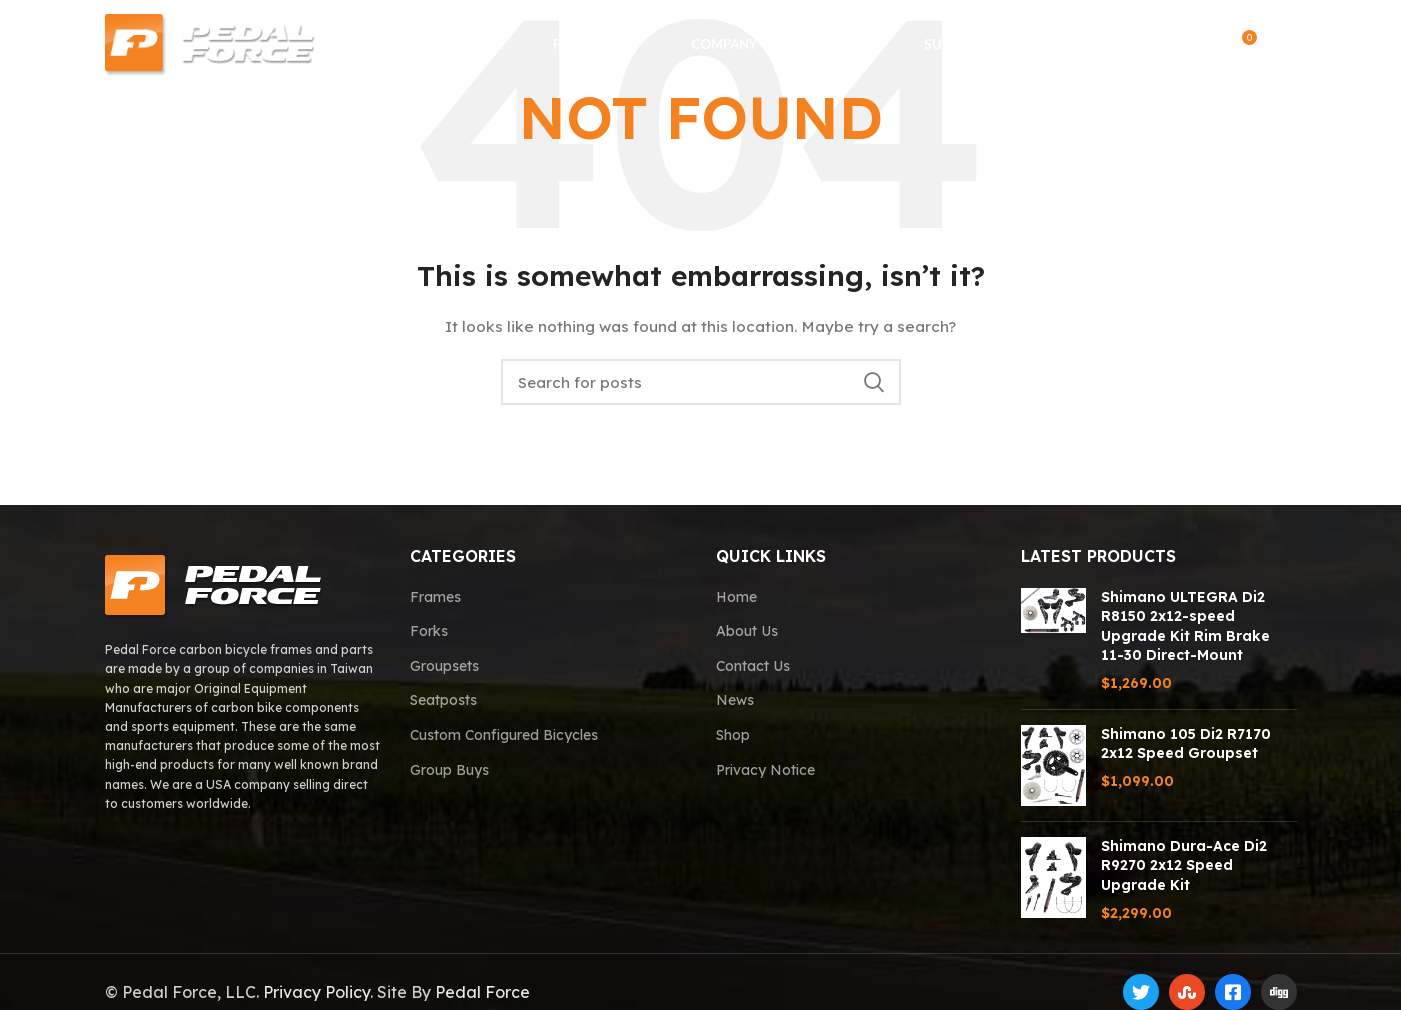 The image size is (1401, 1010). I want to click on Shimano Dura-Ace Di2 R9270 2x12 Speed Upgrade Kit, so click(1184, 865).